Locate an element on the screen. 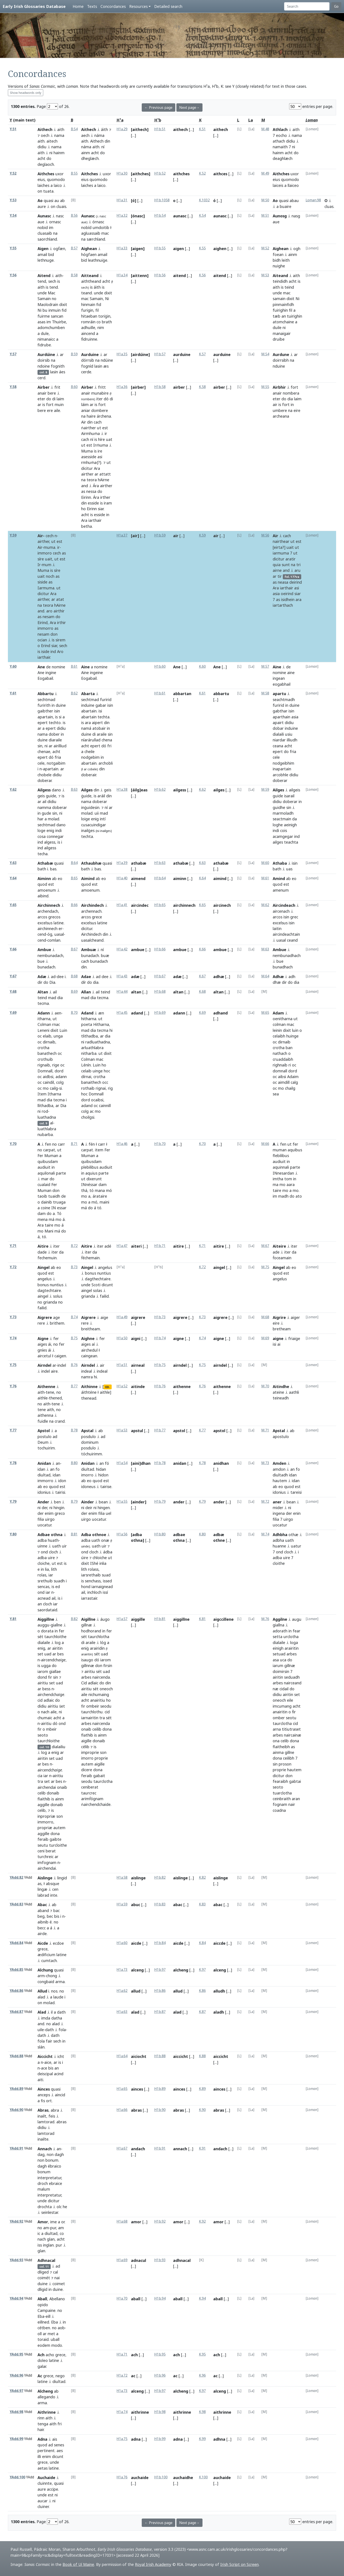 The width and height of the screenshot is (344, 2576). attatt is located at coordinates (105, 474).